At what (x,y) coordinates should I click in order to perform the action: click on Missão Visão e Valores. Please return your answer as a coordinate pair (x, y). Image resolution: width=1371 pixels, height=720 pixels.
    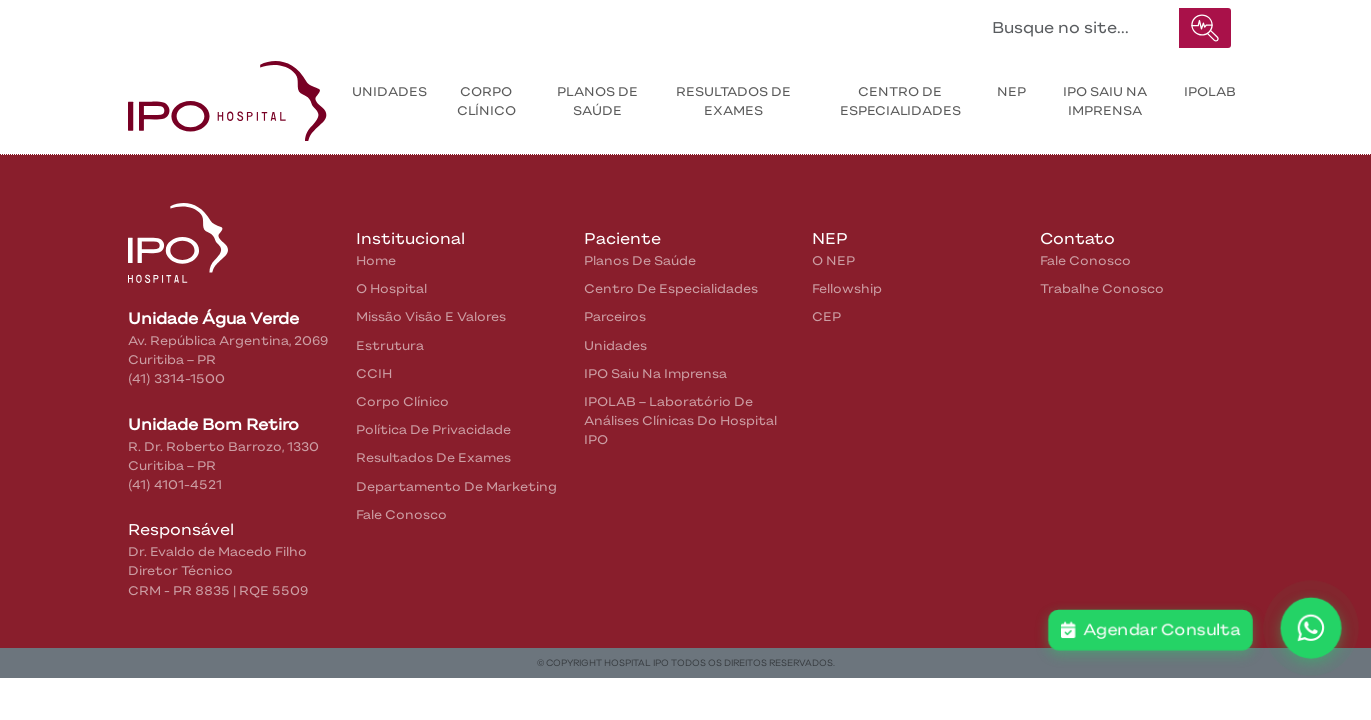
    Looking at the image, I should click on (431, 316).